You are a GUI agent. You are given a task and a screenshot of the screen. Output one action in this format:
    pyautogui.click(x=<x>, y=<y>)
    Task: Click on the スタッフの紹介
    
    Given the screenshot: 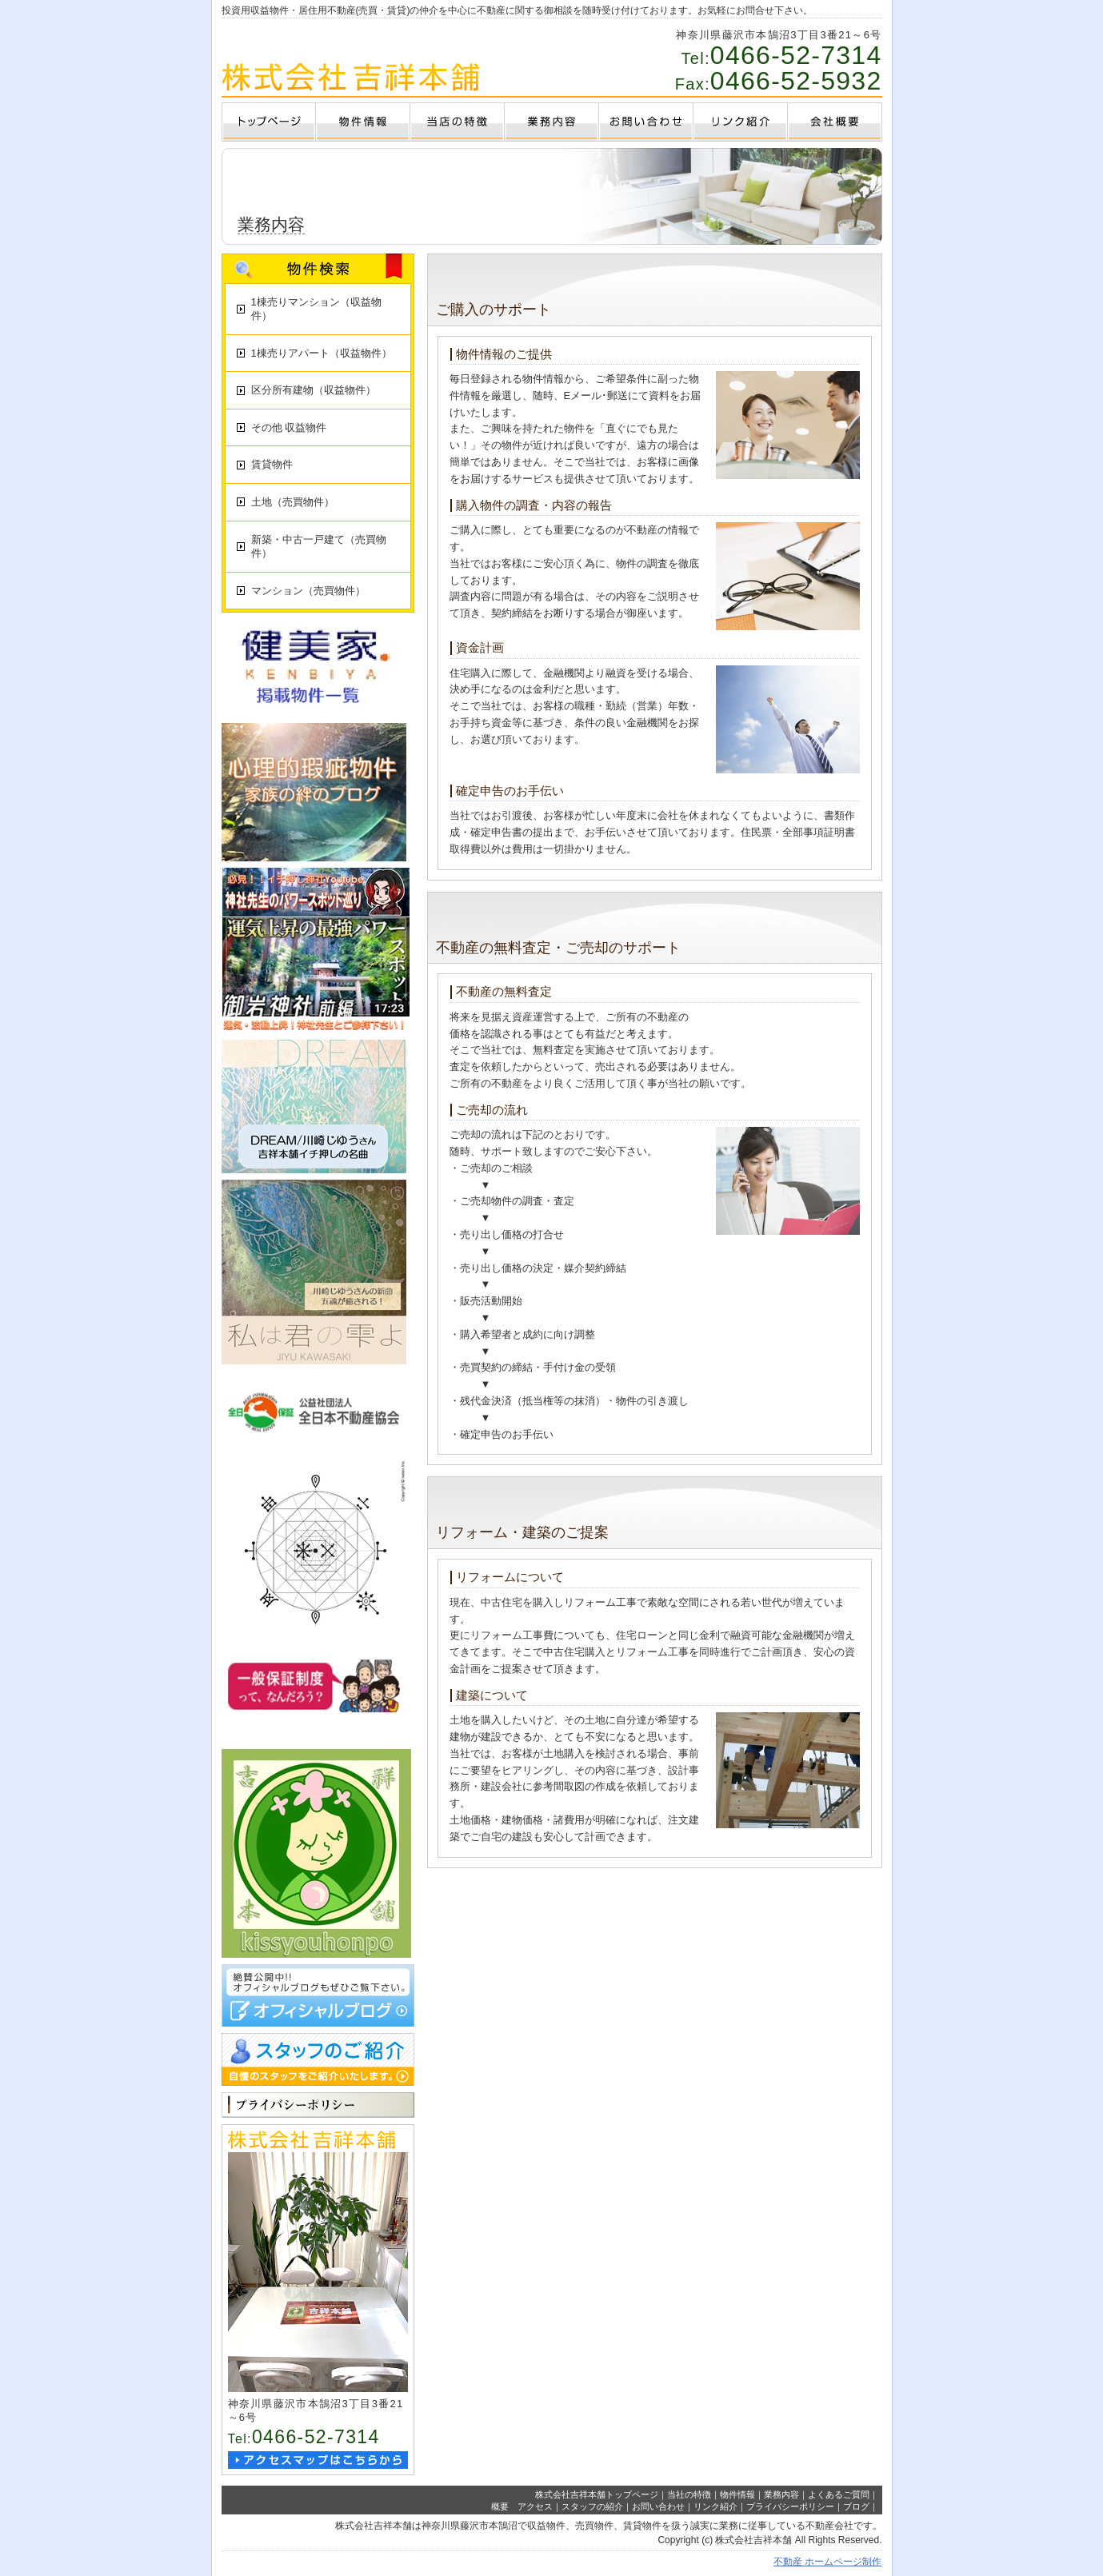 What is the action you would take?
    pyautogui.click(x=592, y=2506)
    